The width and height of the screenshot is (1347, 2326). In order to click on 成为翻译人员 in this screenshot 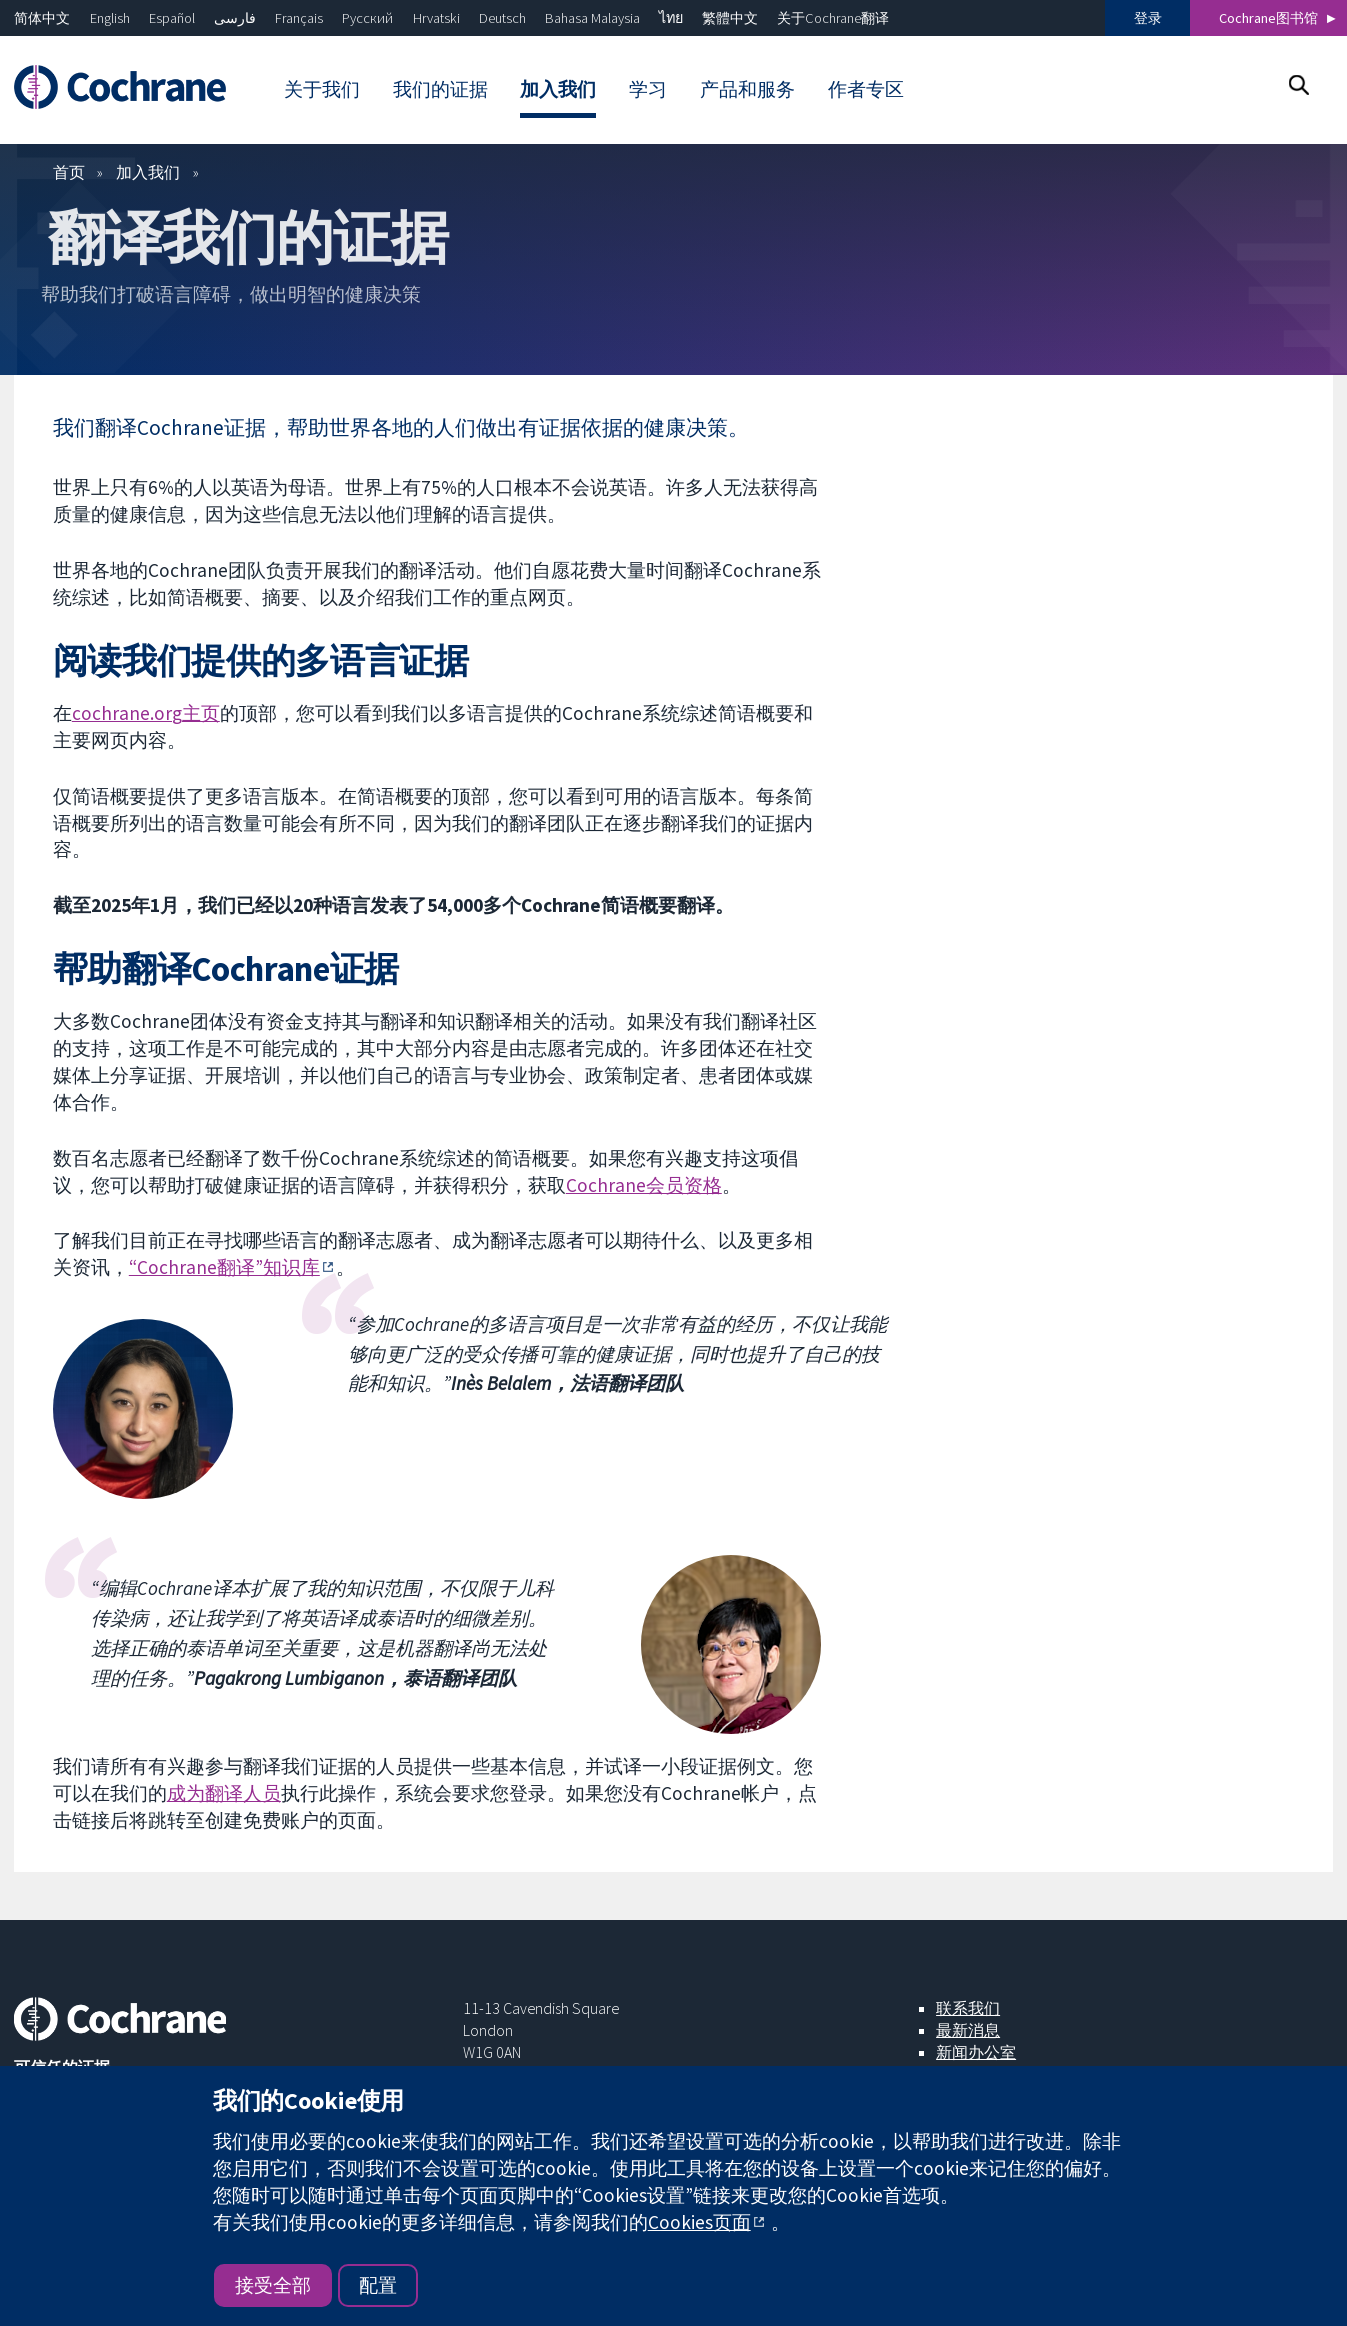, I will do `click(224, 1793)`.